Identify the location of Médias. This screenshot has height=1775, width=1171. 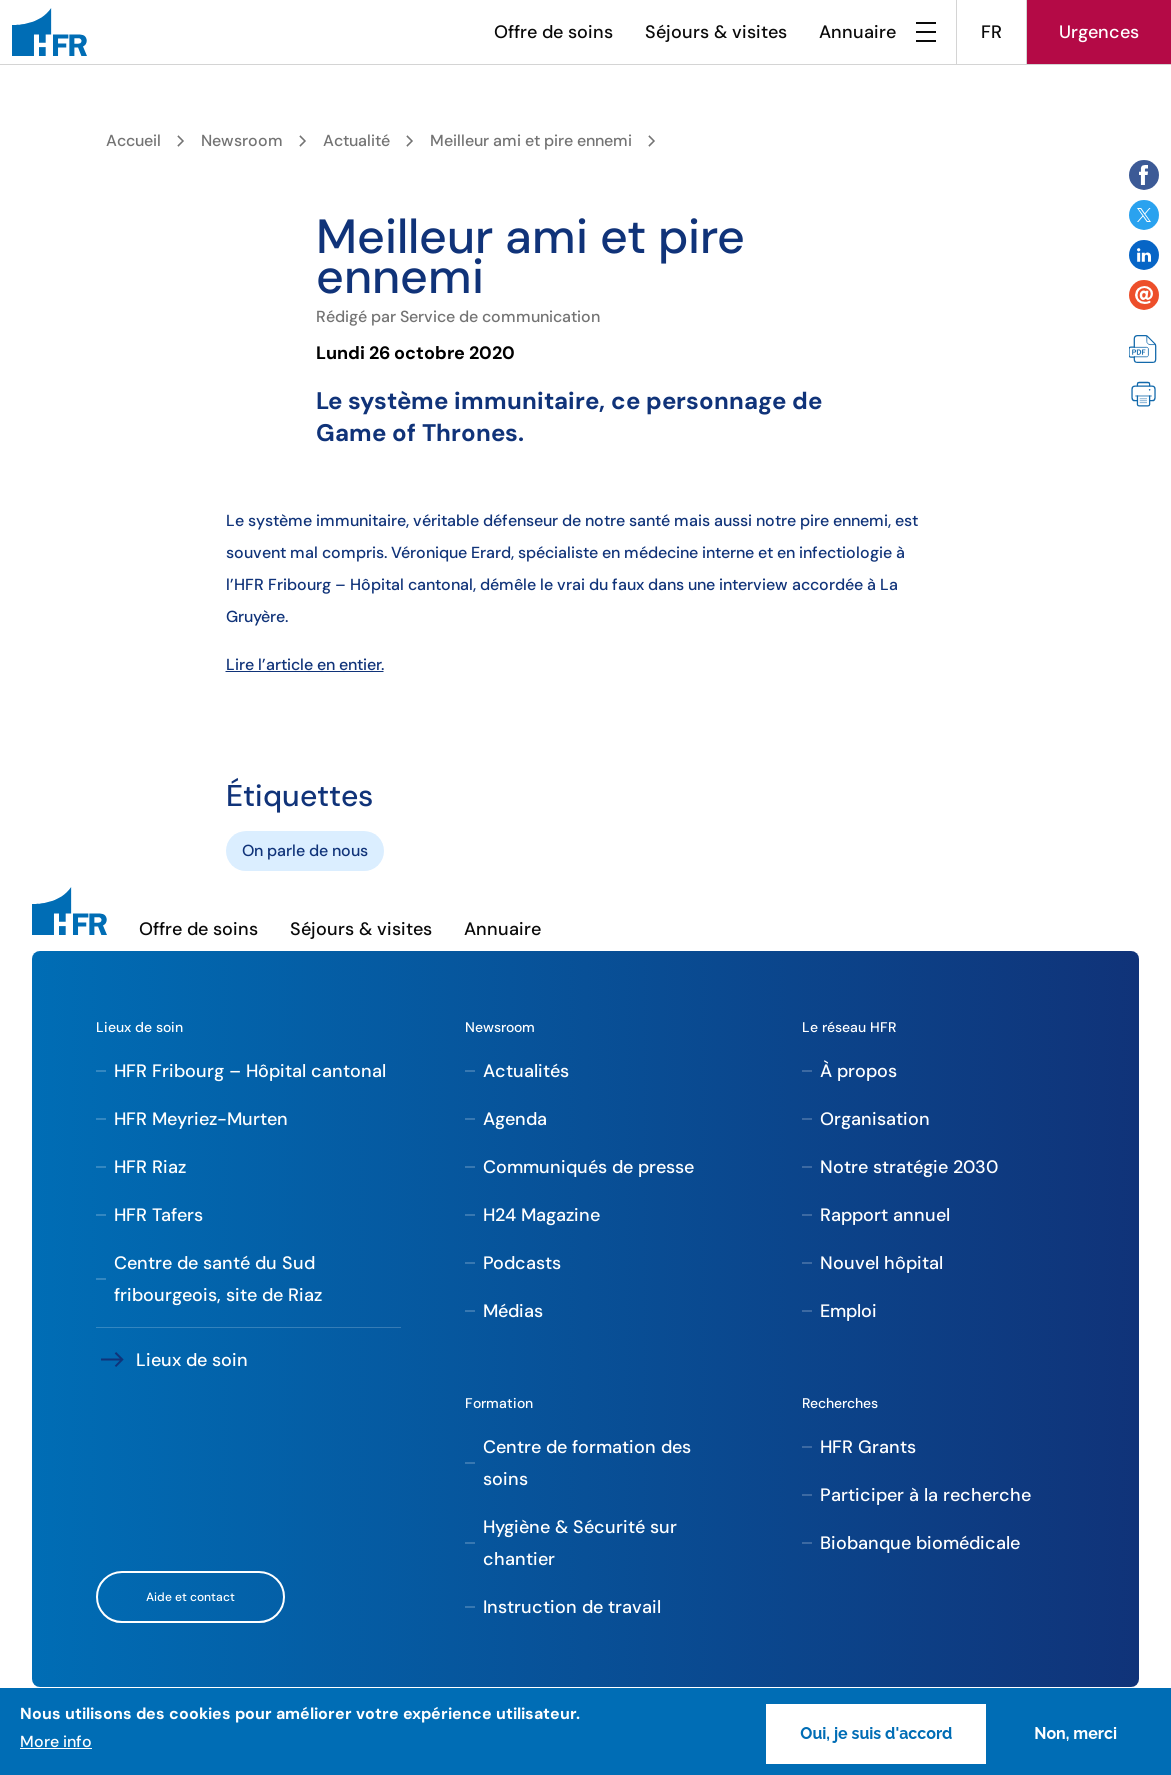
(513, 1311).